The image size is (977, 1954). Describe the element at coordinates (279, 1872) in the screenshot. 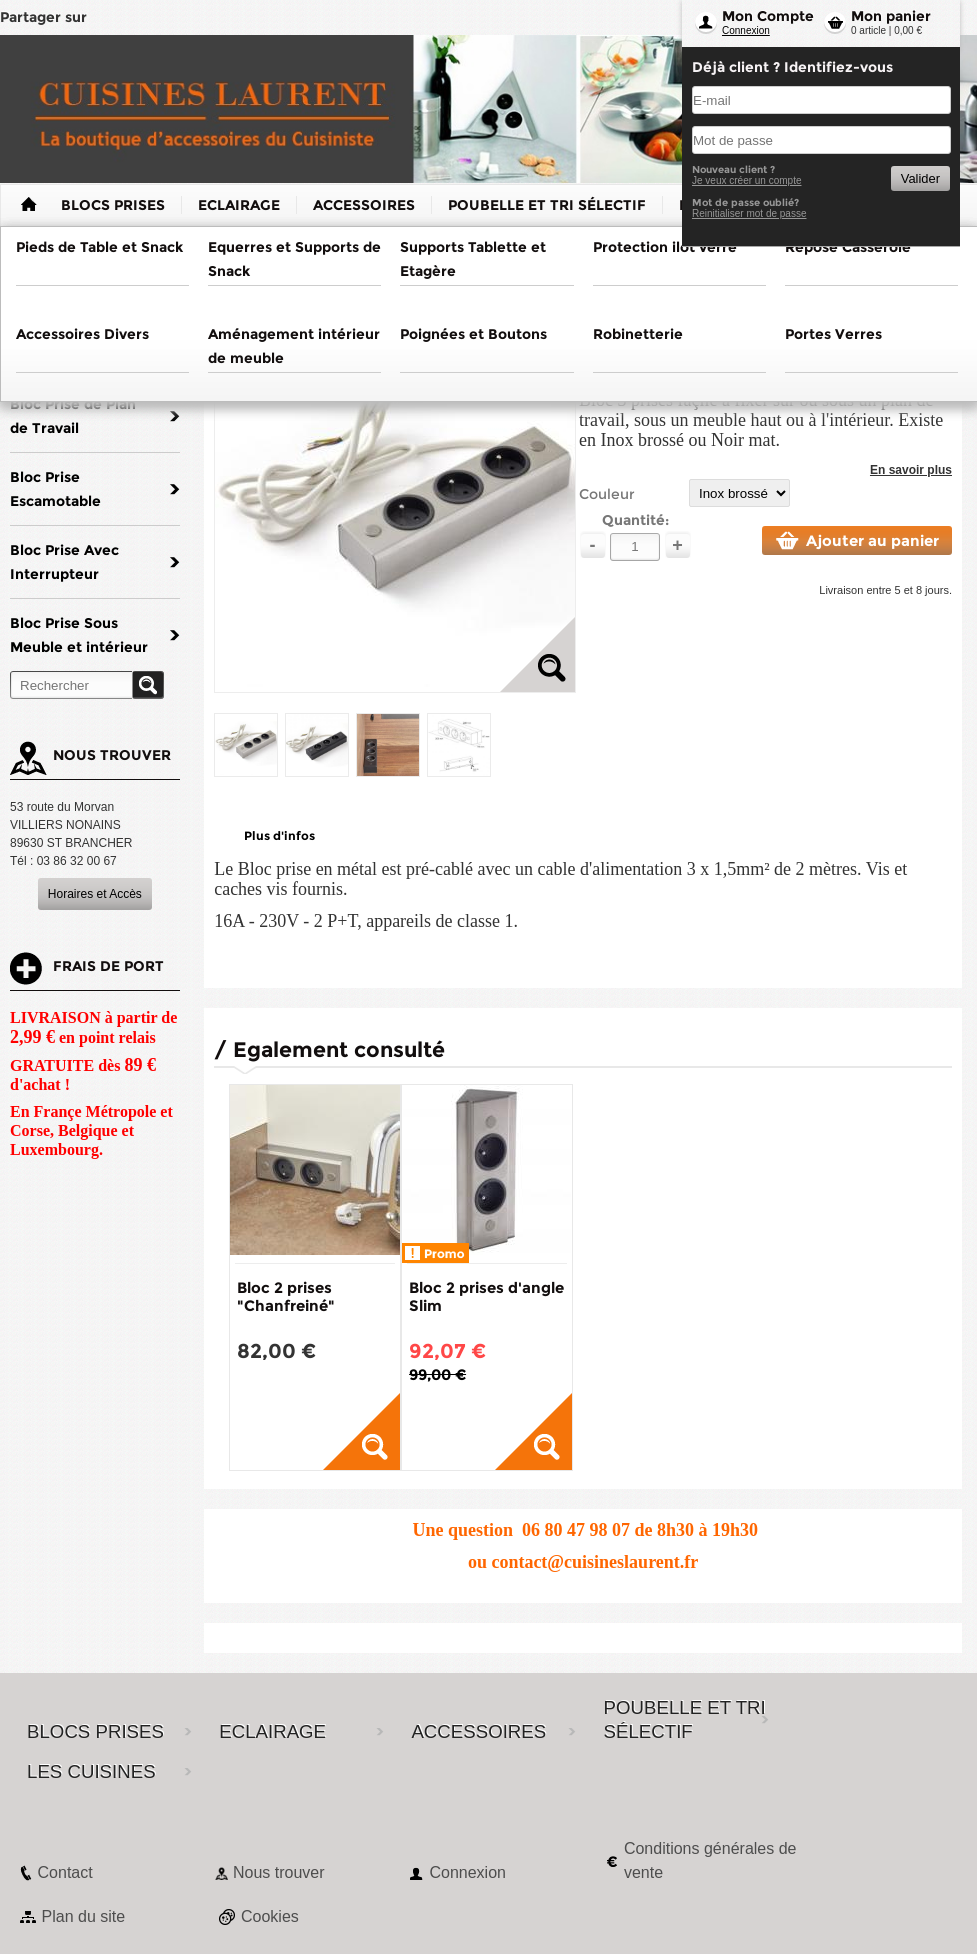

I see `Nous trouver` at that location.